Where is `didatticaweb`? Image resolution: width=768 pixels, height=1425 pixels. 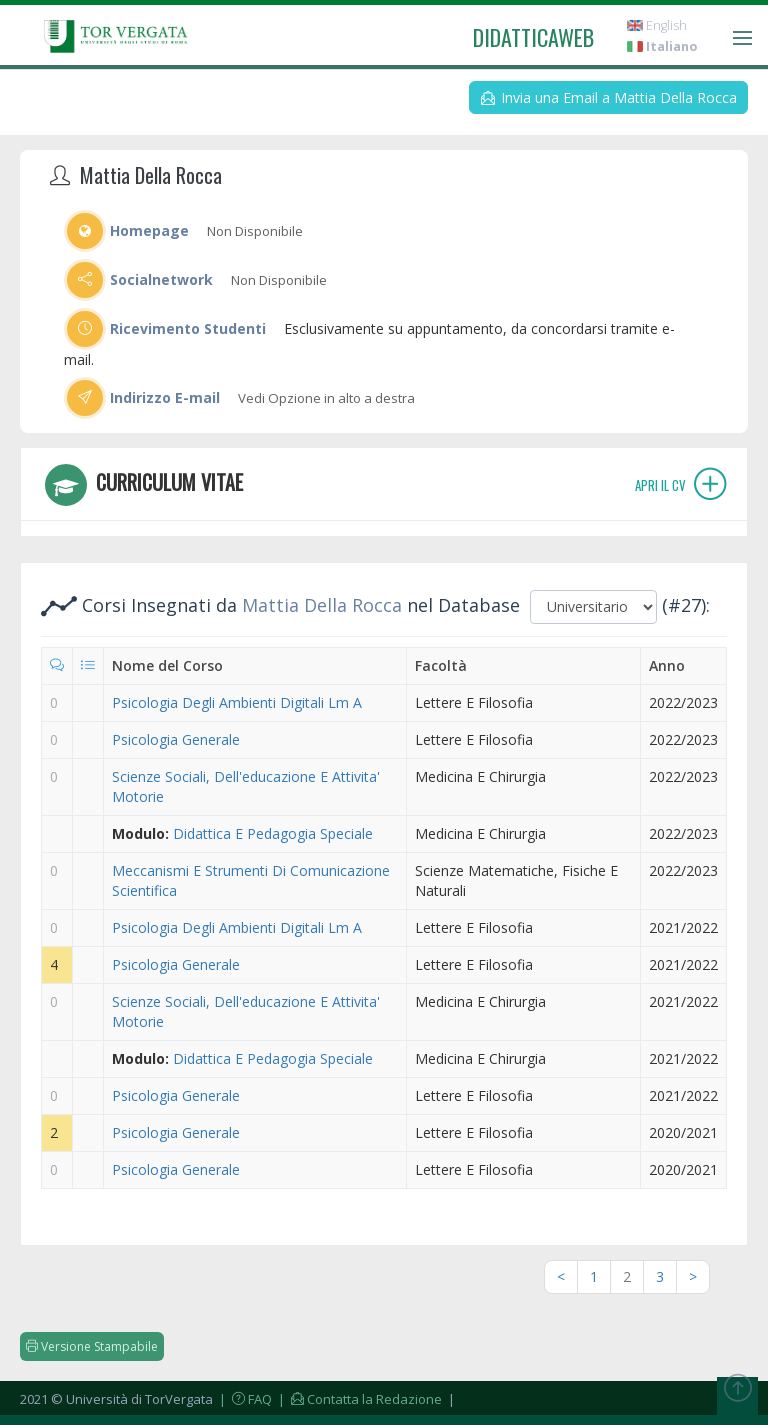 didatticaweb is located at coordinates (533, 37).